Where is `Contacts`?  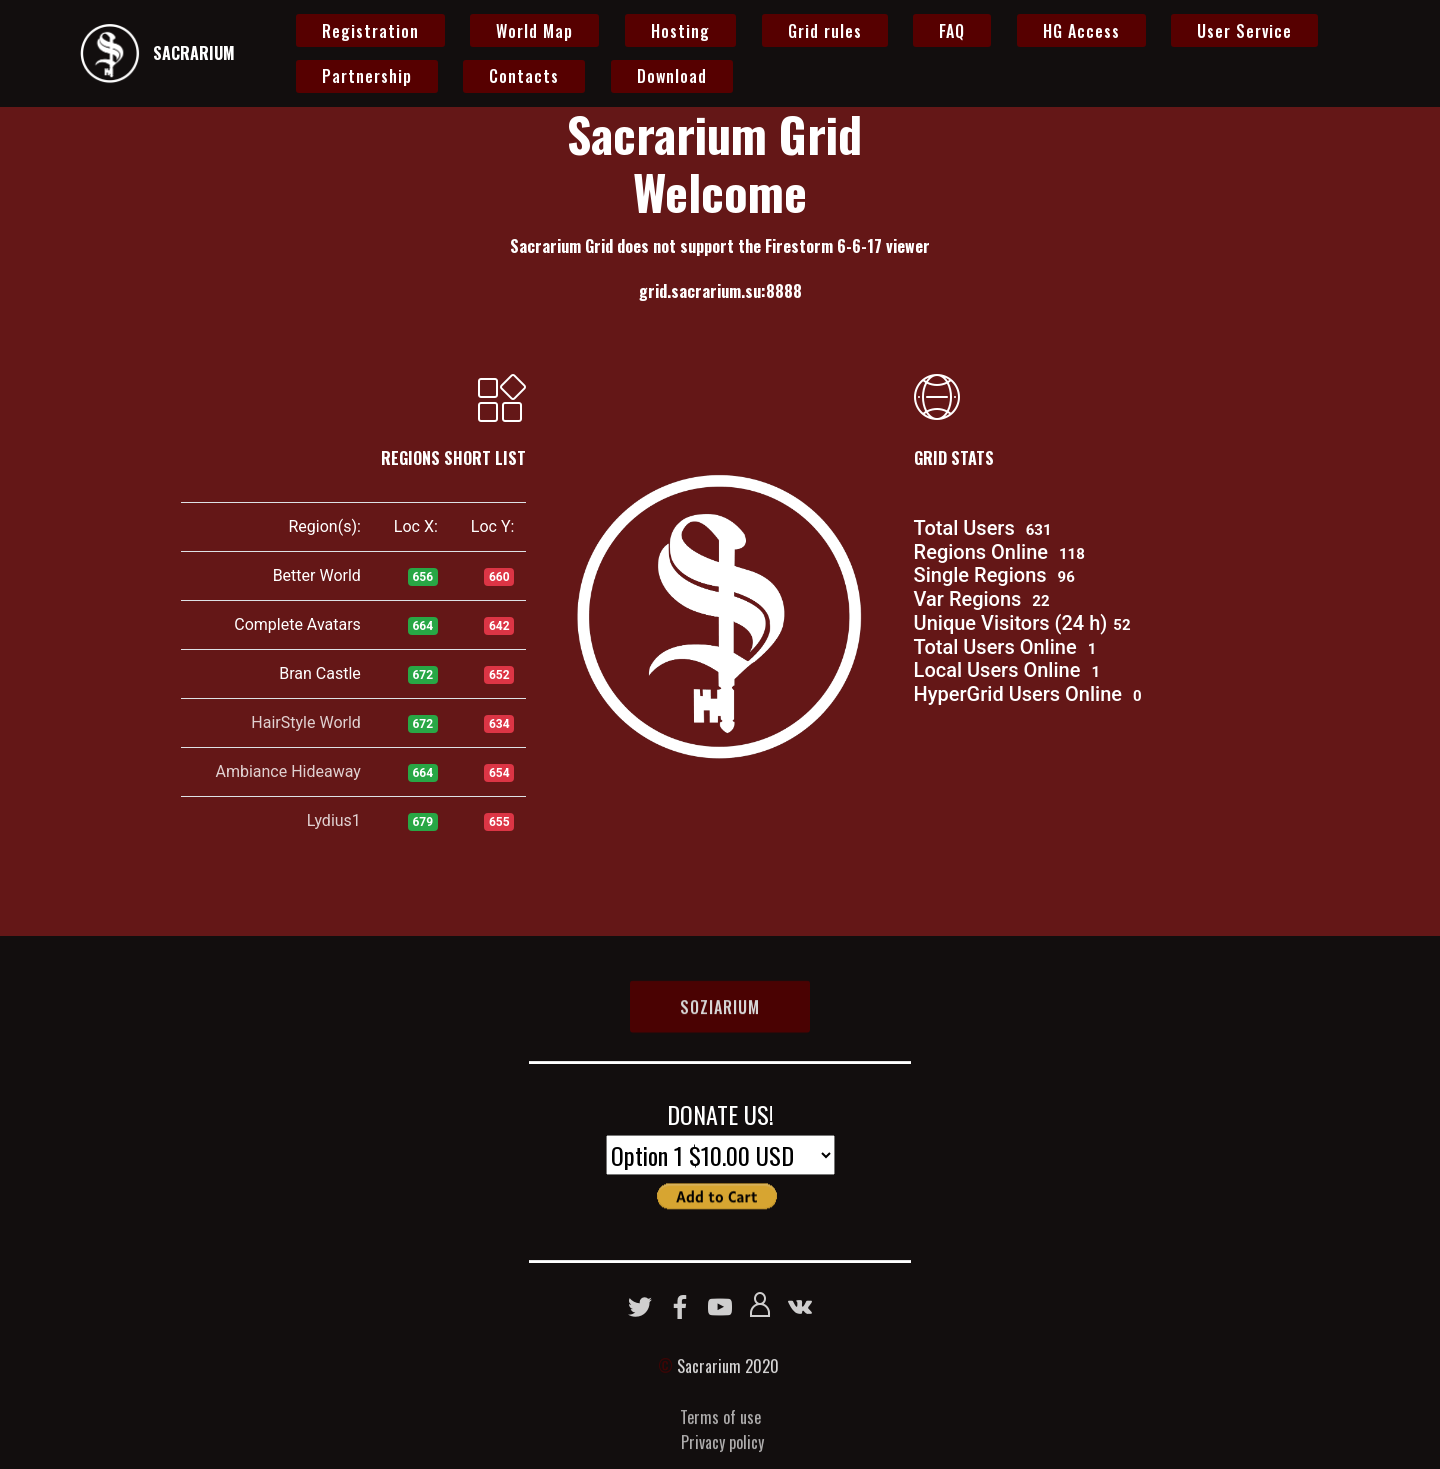 Contacts is located at coordinates (524, 76).